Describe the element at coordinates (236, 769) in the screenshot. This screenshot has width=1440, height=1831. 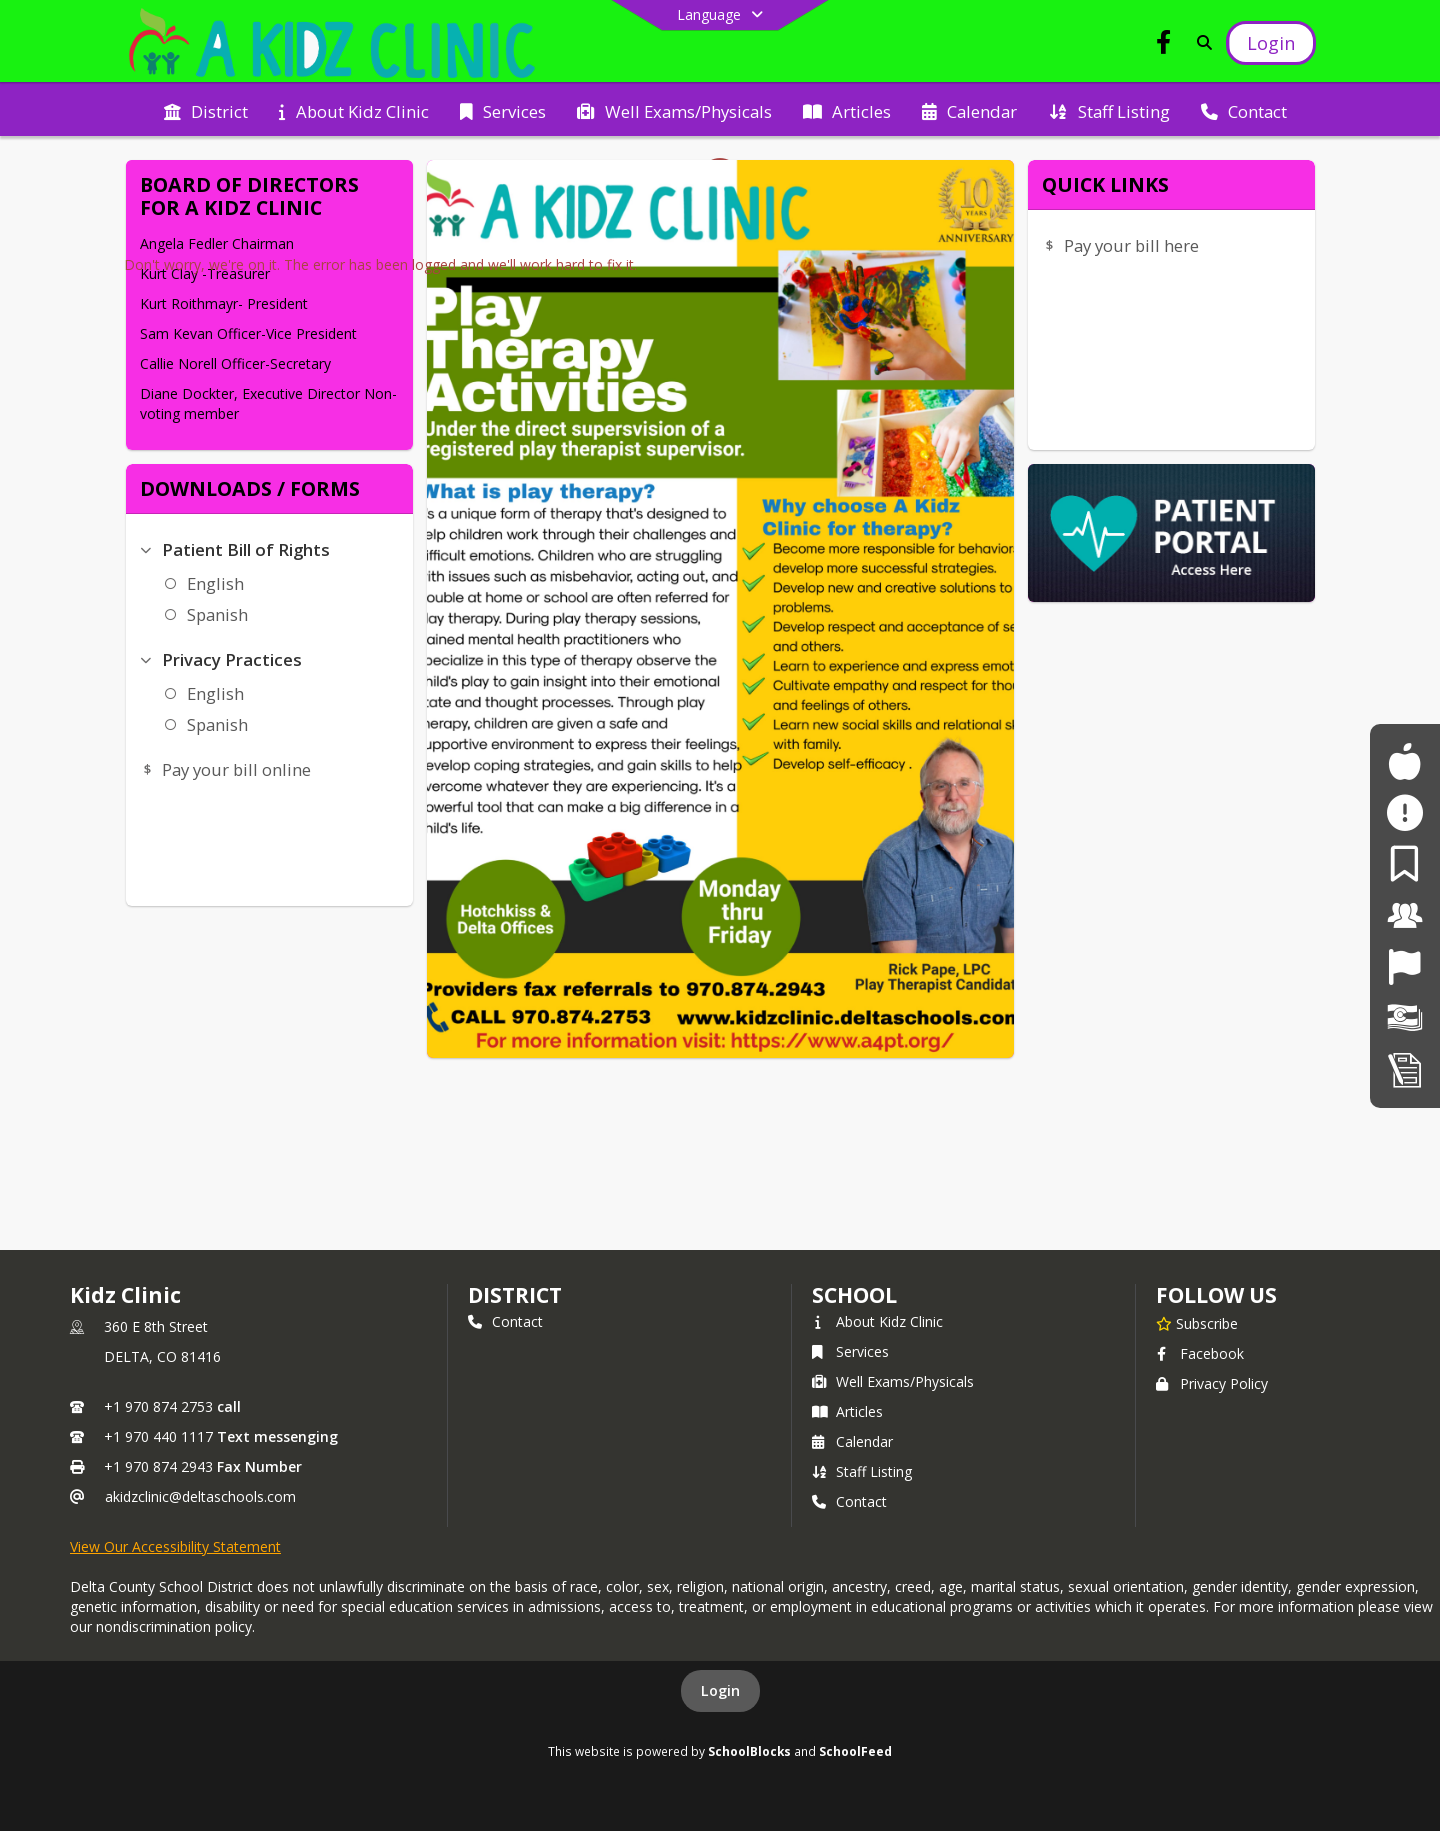
I see `Pay your bill online` at that location.